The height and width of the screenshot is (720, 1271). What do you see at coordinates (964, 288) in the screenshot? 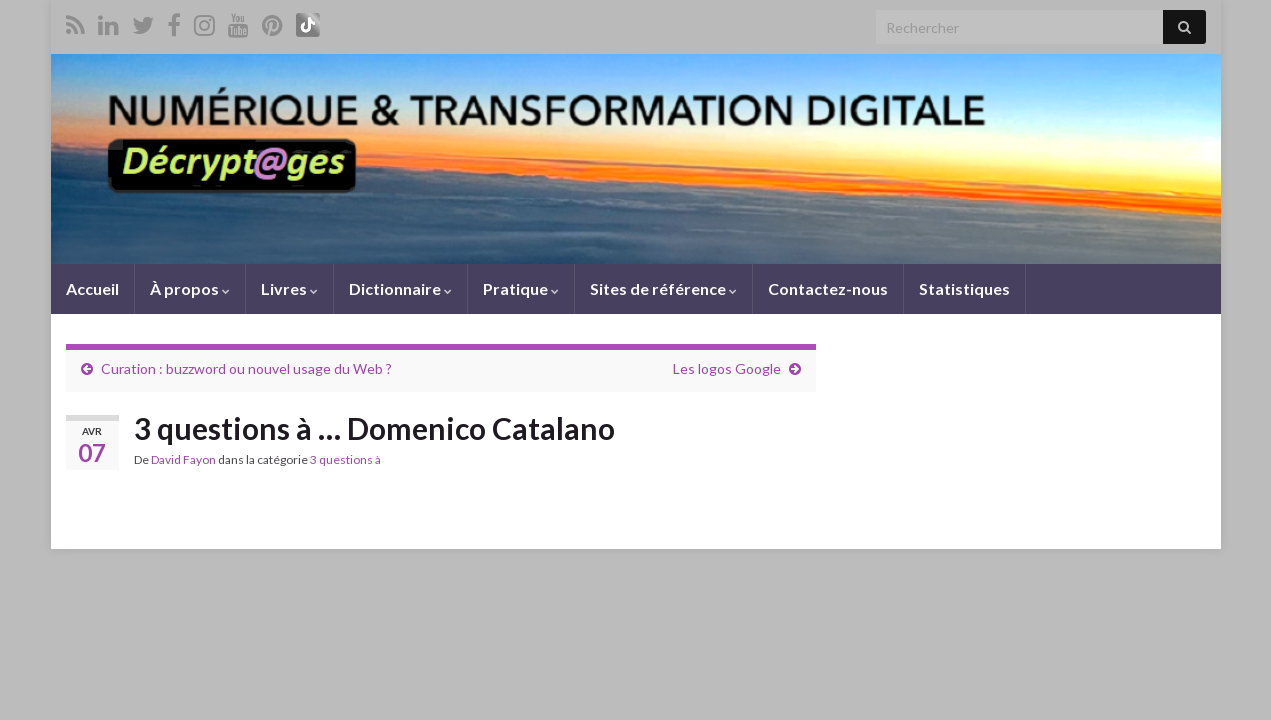
I see `Statistiques` at bounding box center [964, 288].